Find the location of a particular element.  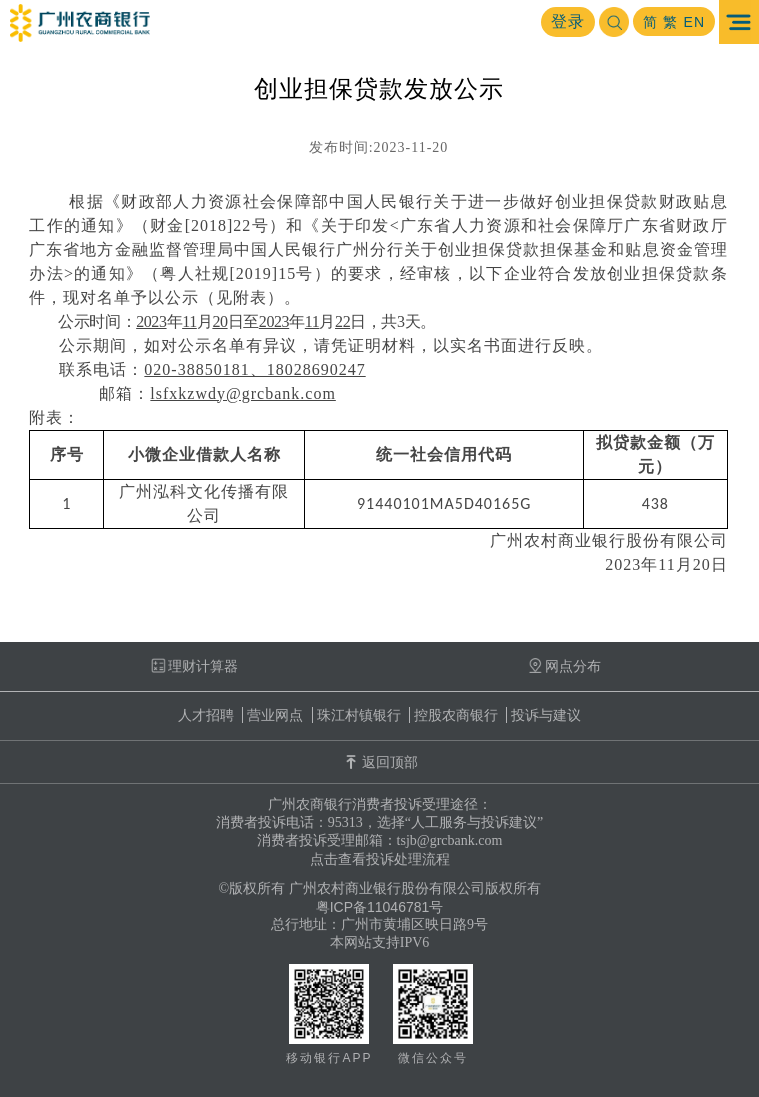

投诉与建议 is located at coordinates (546, 715).